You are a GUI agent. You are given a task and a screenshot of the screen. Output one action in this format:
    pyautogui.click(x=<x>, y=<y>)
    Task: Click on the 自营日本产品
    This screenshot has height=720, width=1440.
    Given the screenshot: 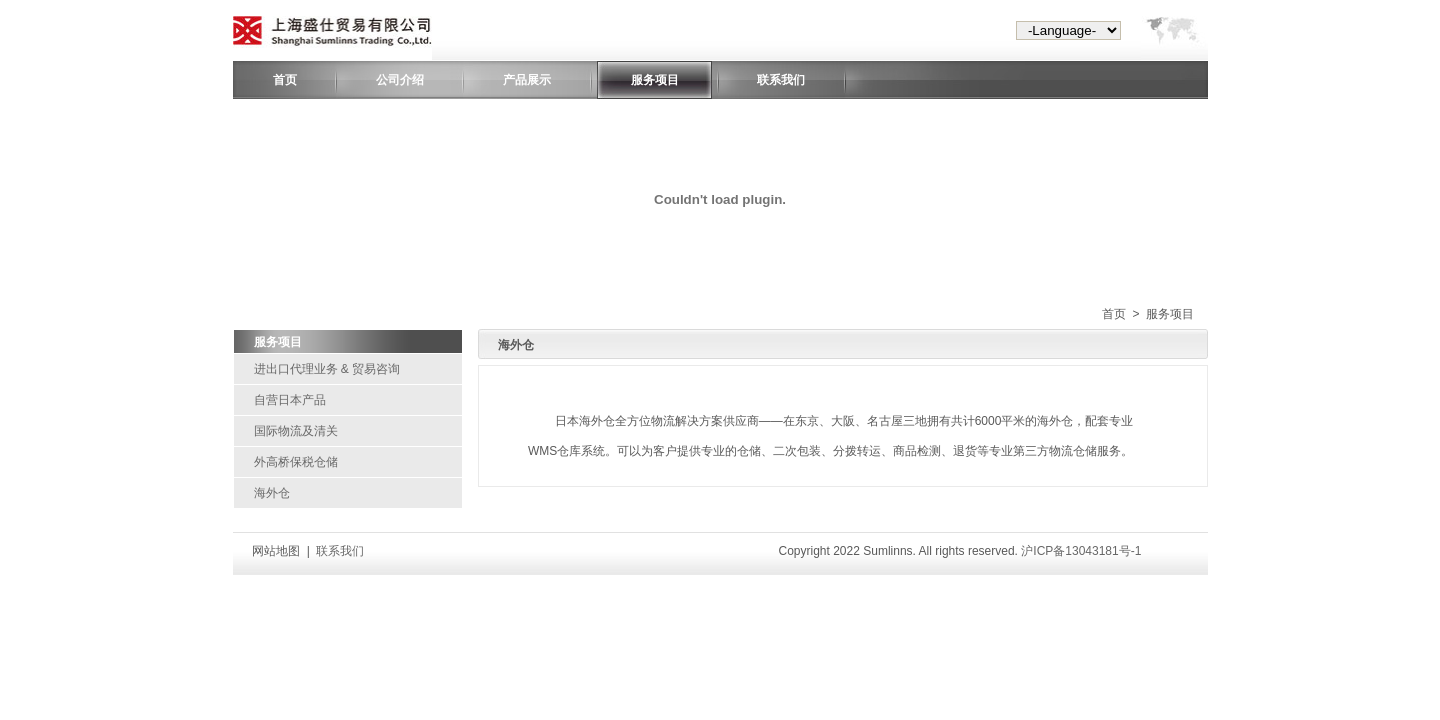 What is the action you would take?
    pyautogui.click(x=290, y=400)
    